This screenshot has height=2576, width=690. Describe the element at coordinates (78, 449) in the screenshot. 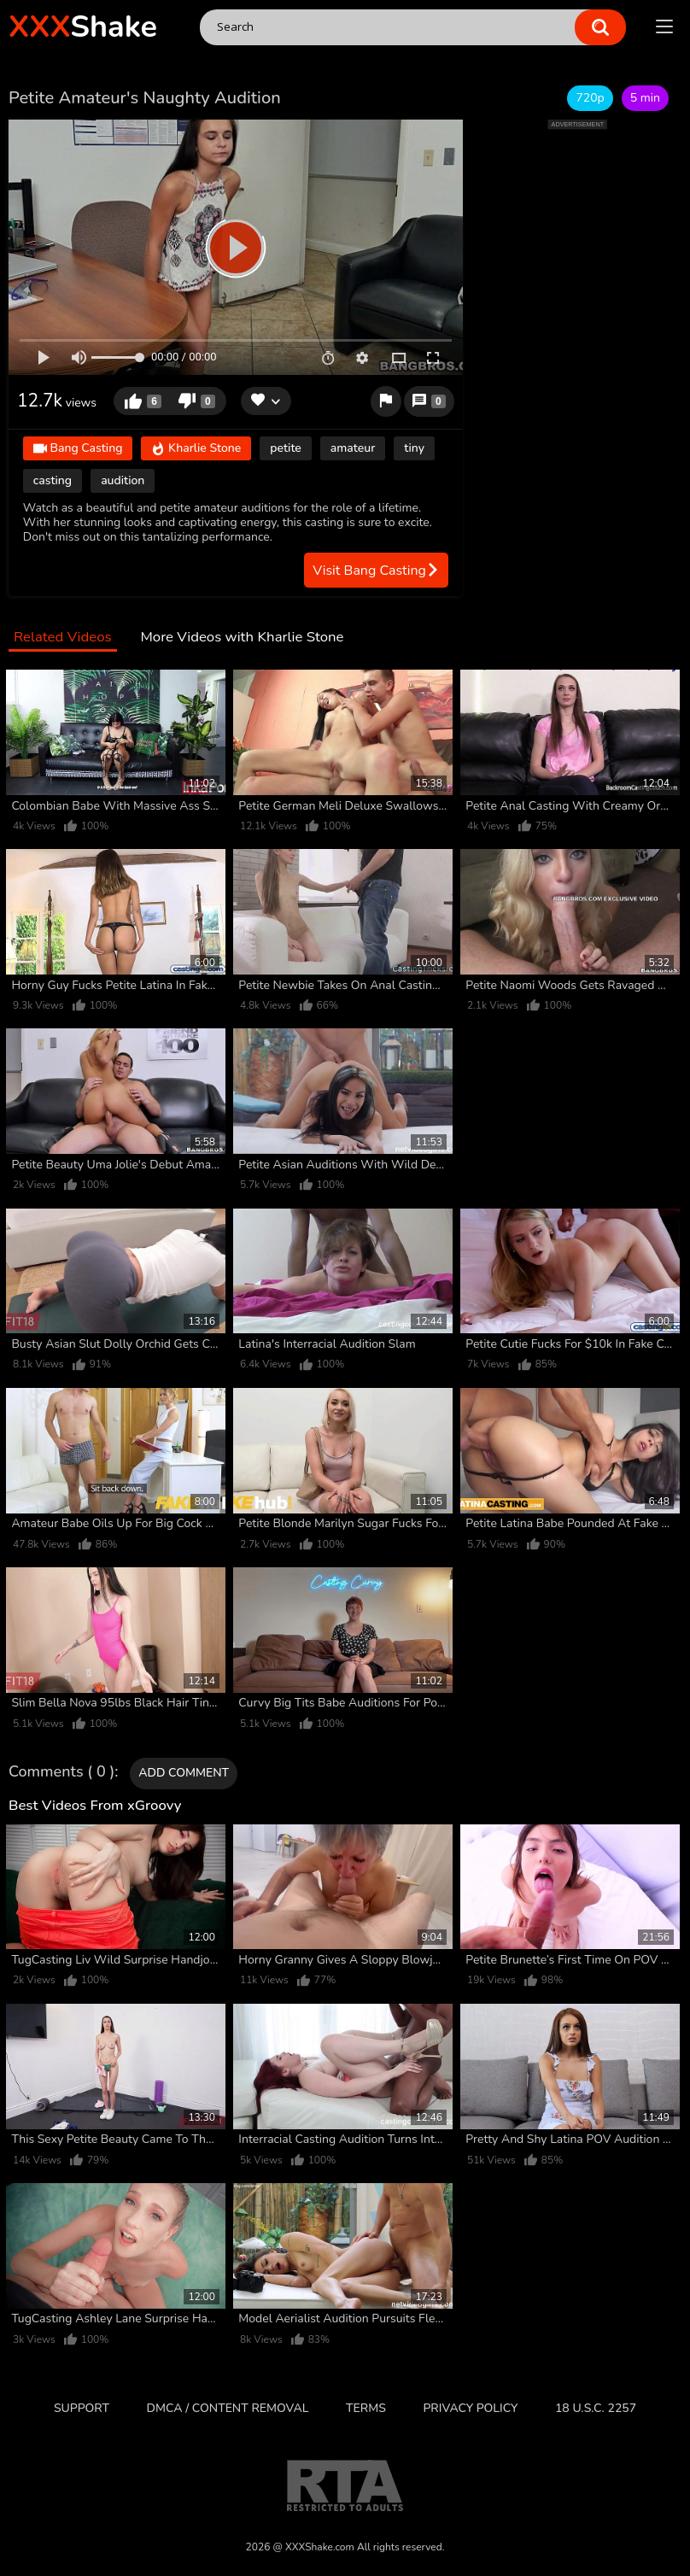

I see `Bang Casting` at that location.